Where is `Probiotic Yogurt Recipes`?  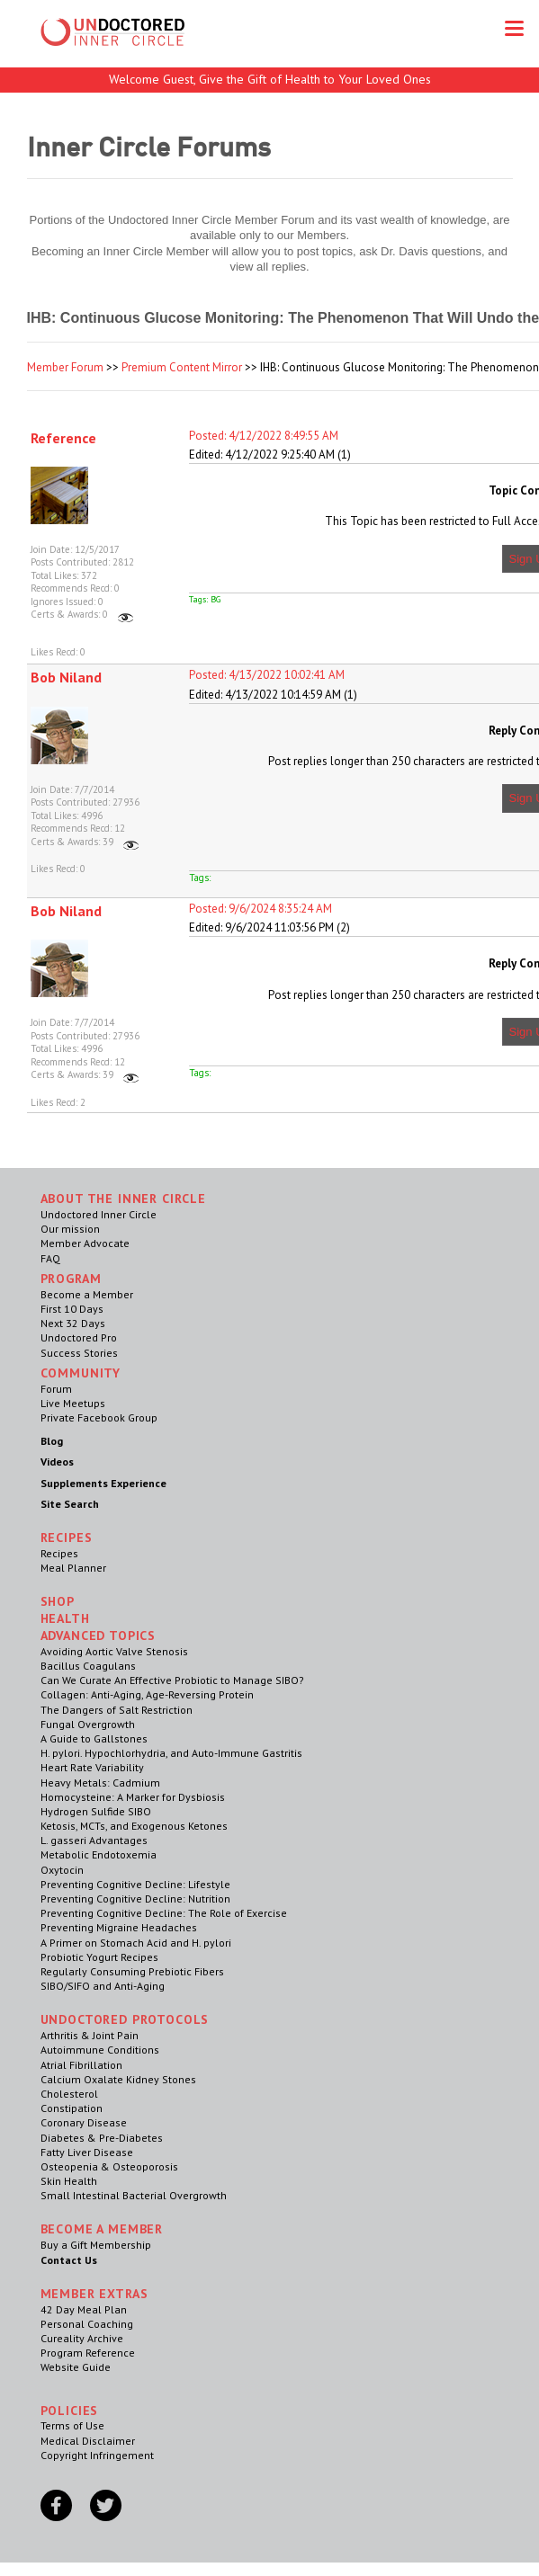 Probiotic Yogurt Recipes is located at coordinates (99, 1957).